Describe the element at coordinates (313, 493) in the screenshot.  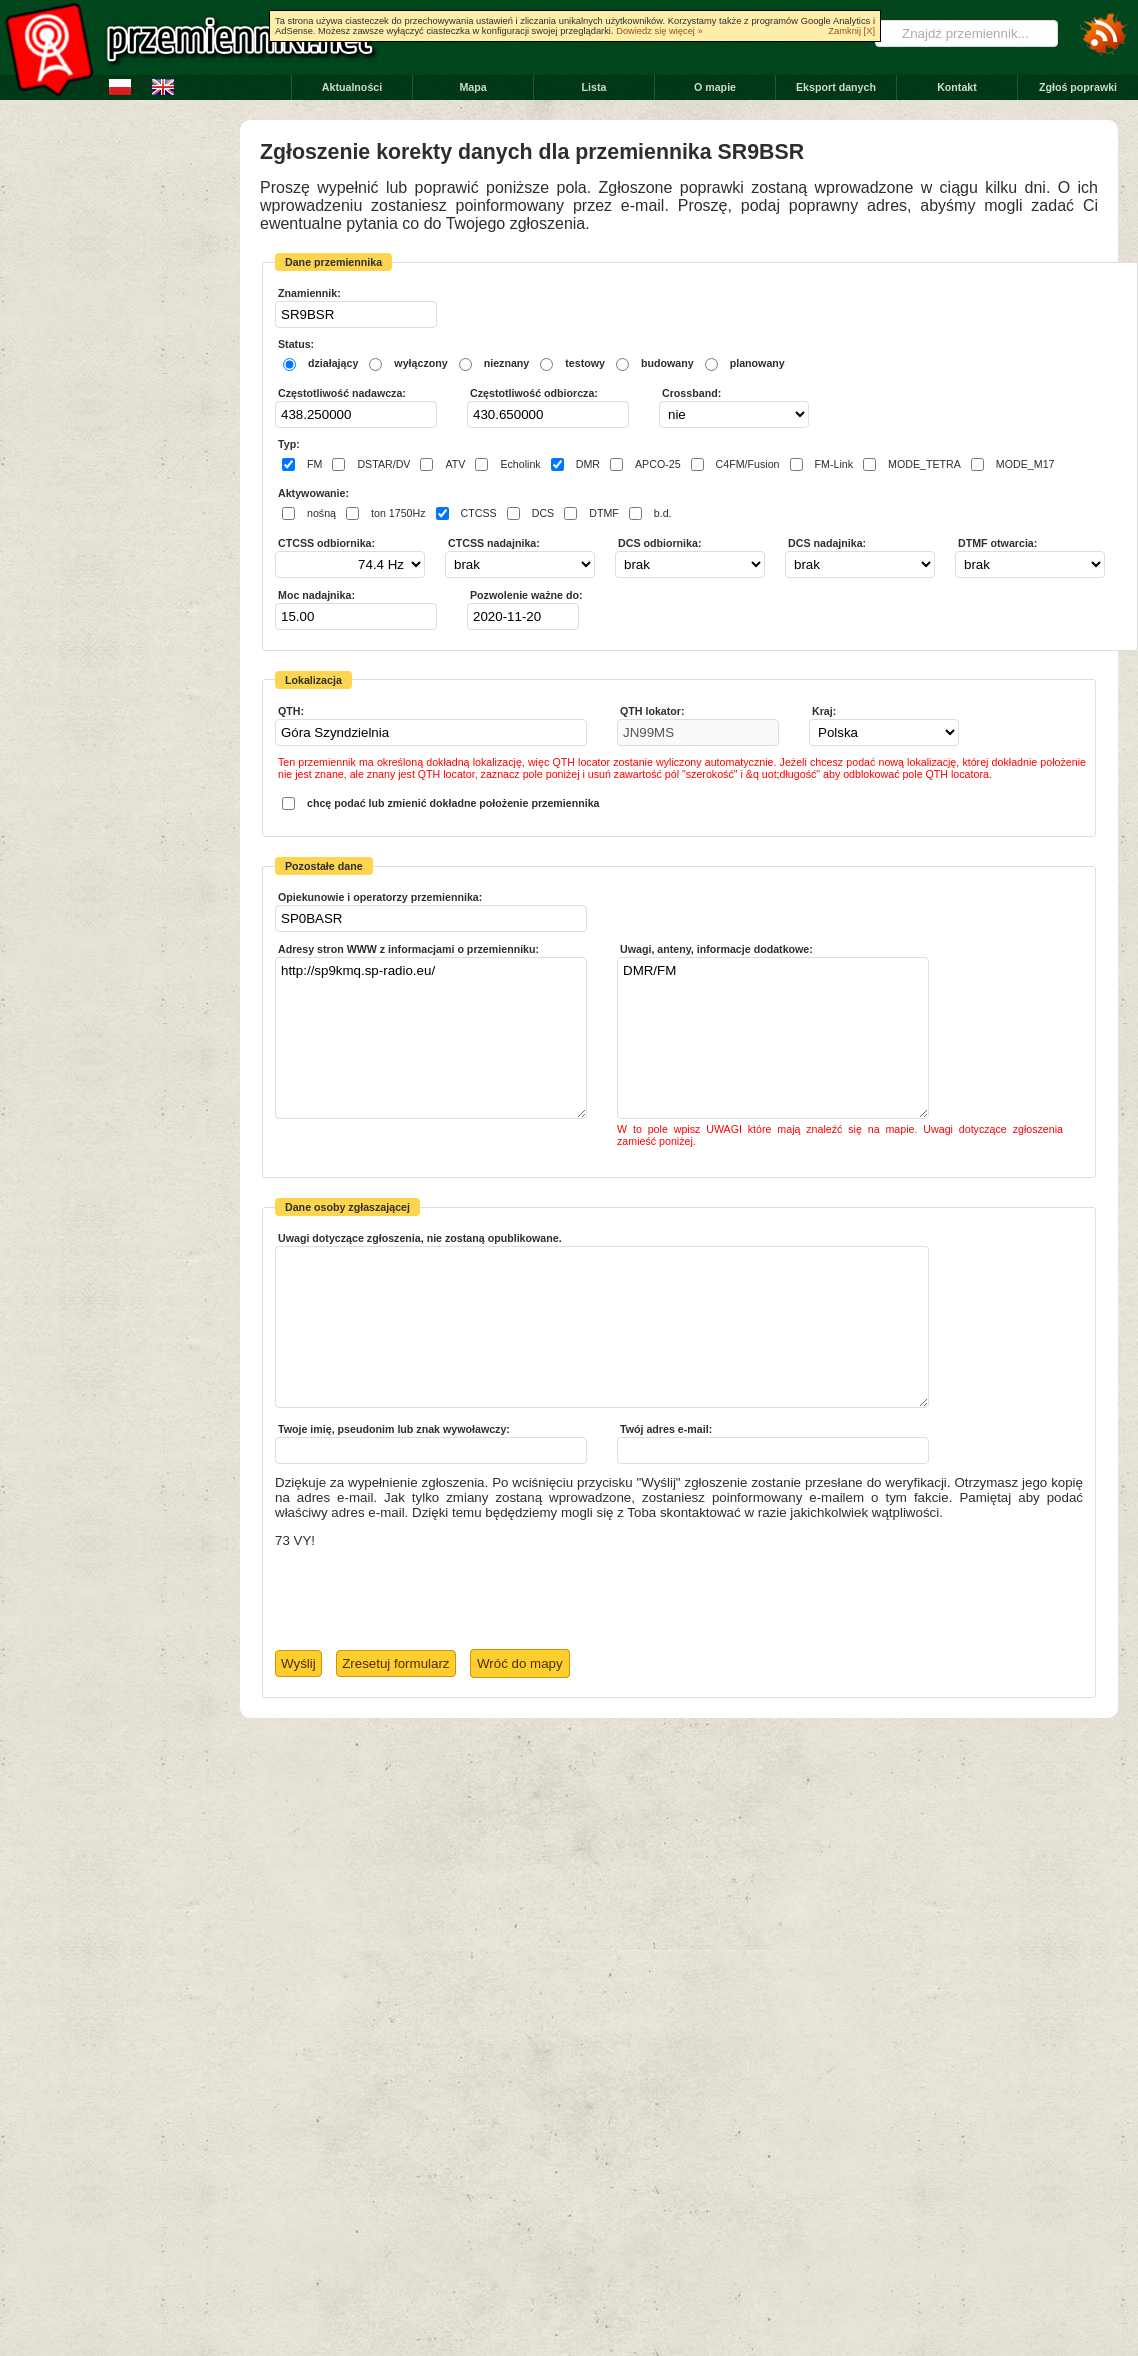
I see `Aktywowanie:` at that location.